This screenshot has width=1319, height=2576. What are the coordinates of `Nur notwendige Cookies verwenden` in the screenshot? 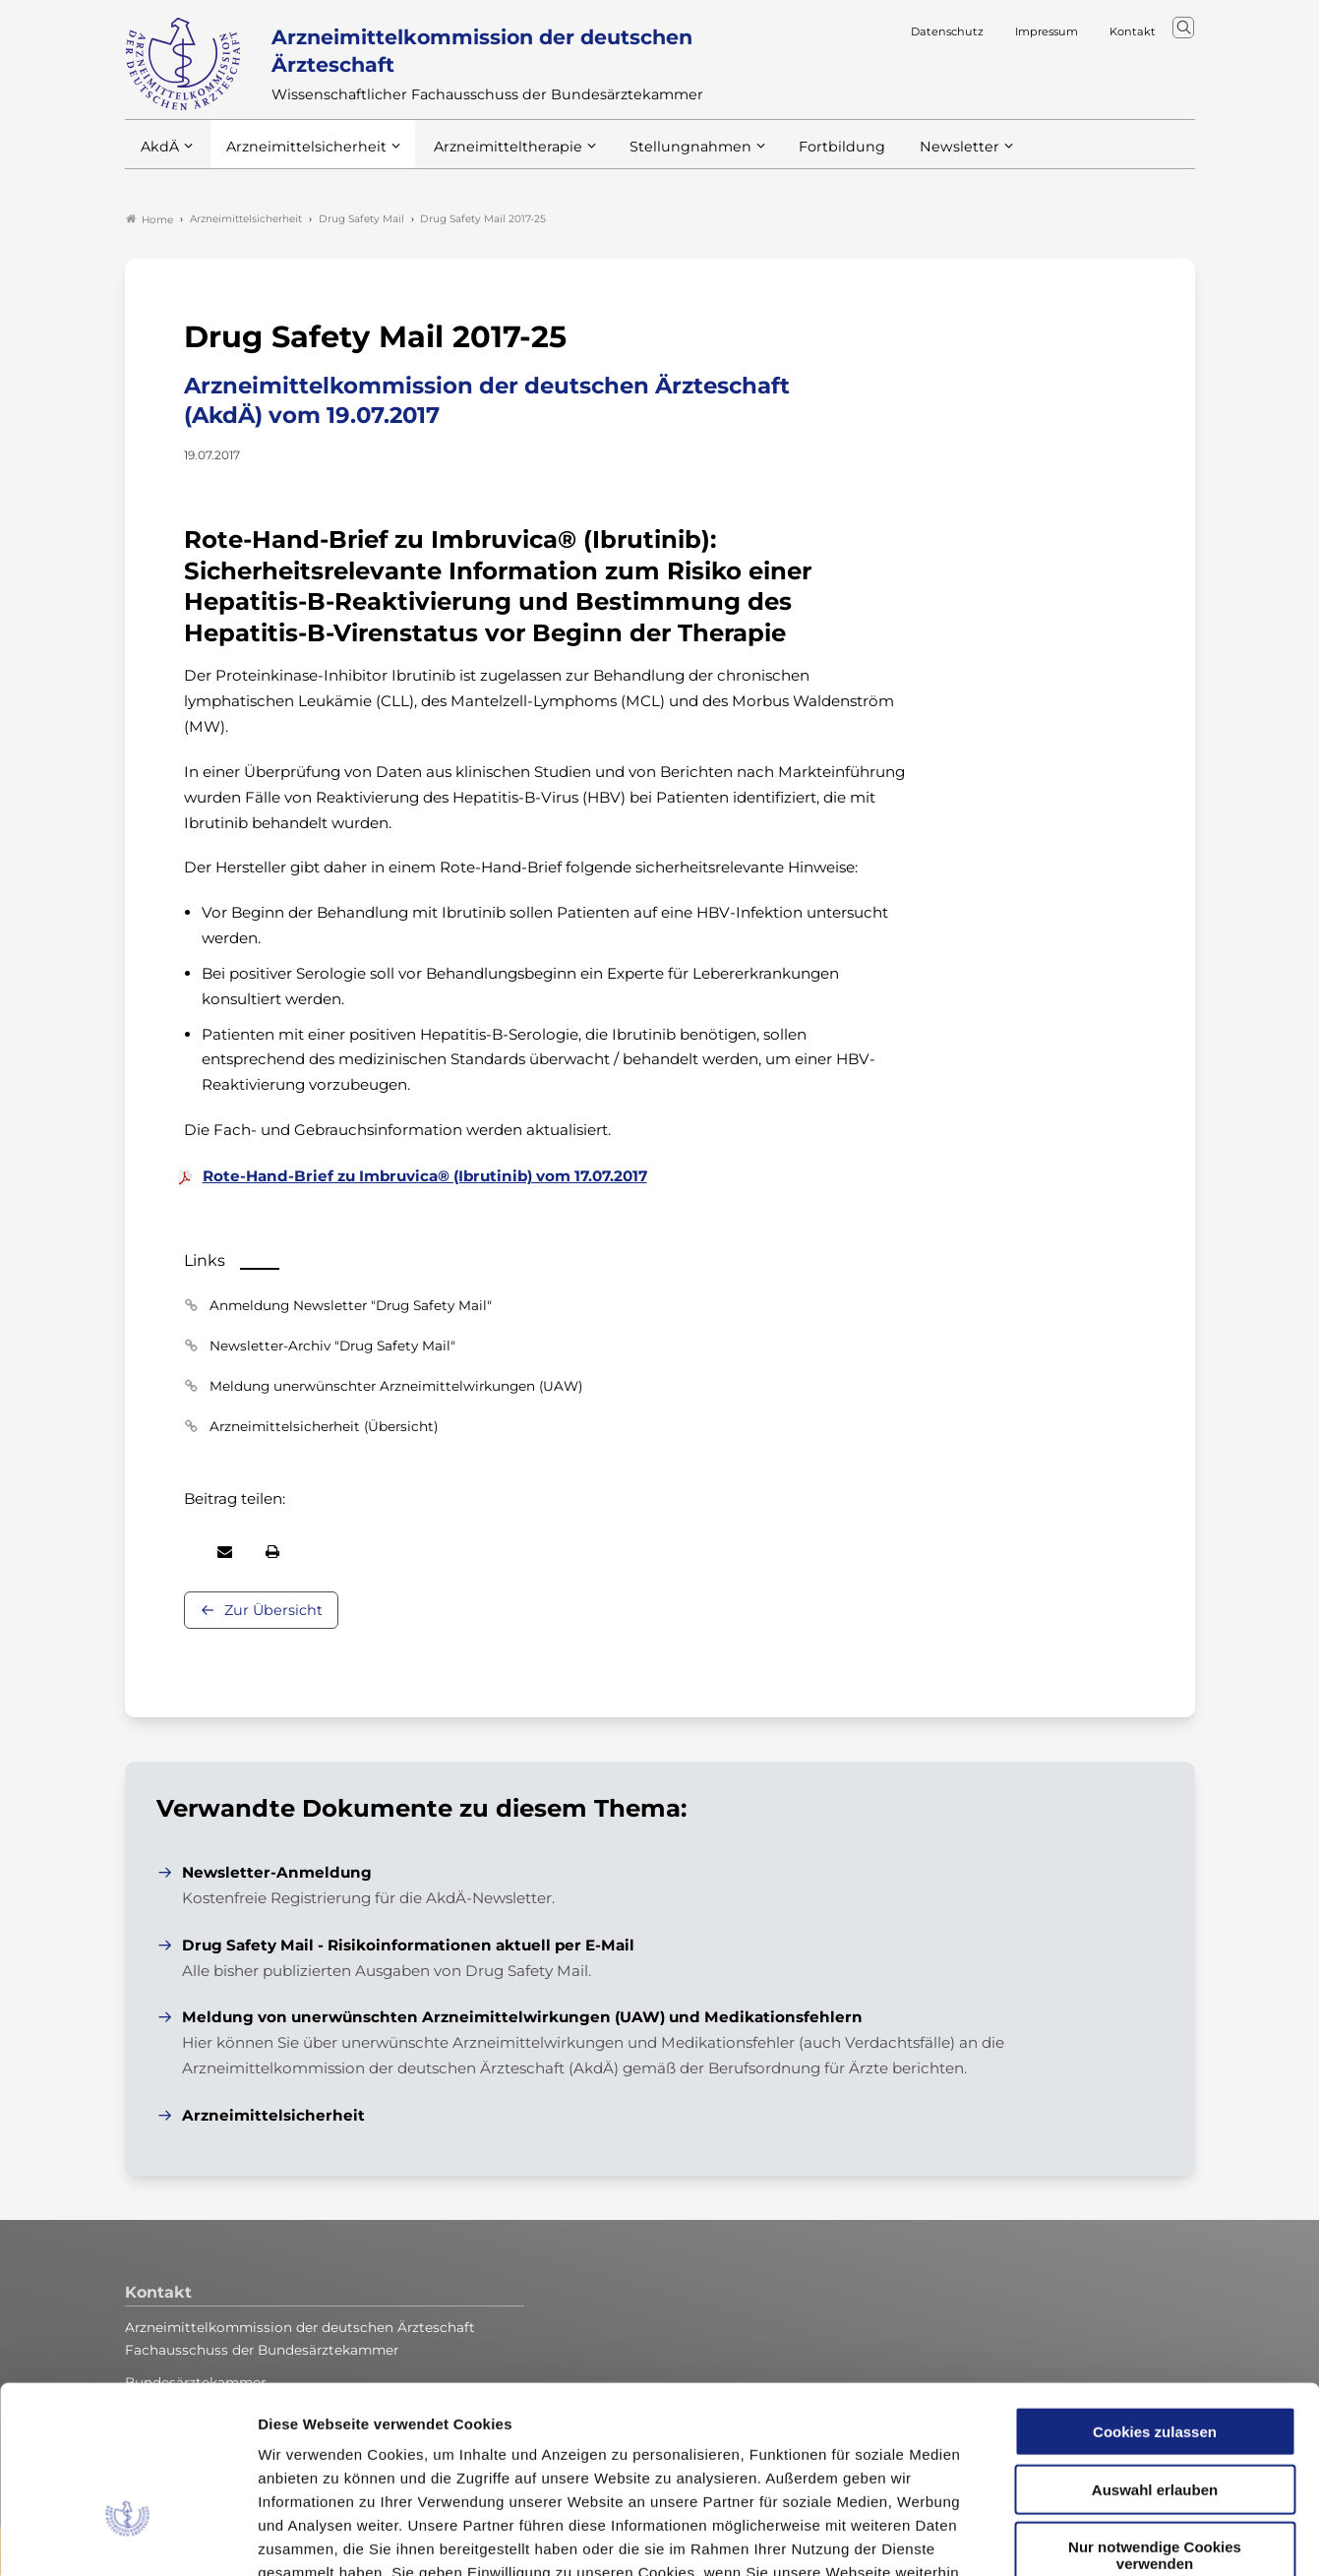 It's located at (1154, 2416).